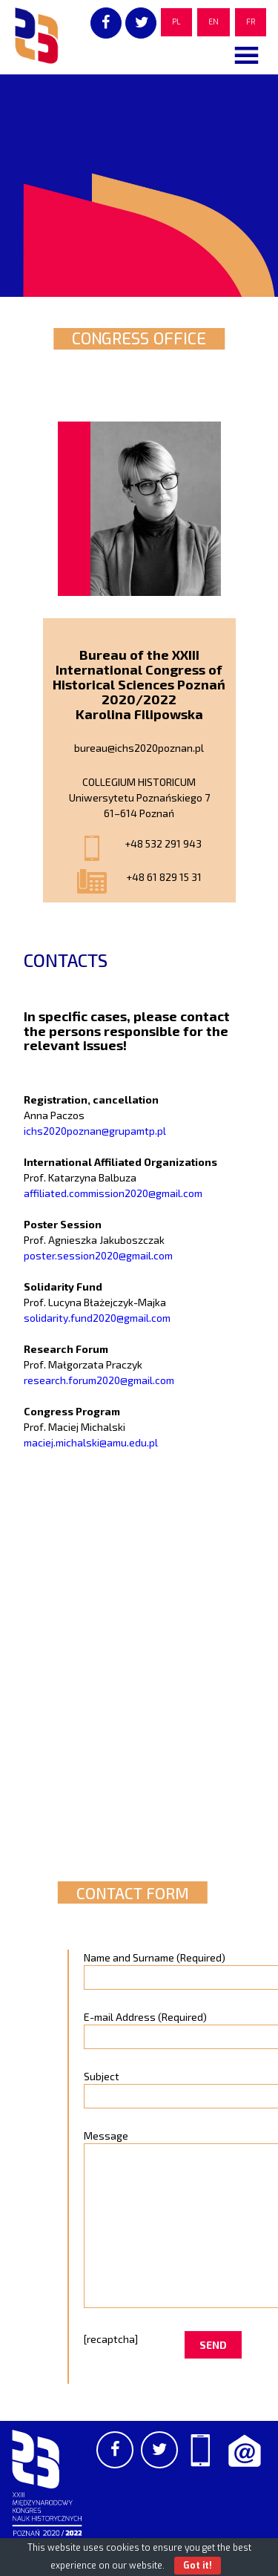 The image size is (278, 2576). What do you see at coordinates (139, 747) in the screenshot?
I see `bureau@ichs2020poznan.pl` at bounding box center [139, 747].